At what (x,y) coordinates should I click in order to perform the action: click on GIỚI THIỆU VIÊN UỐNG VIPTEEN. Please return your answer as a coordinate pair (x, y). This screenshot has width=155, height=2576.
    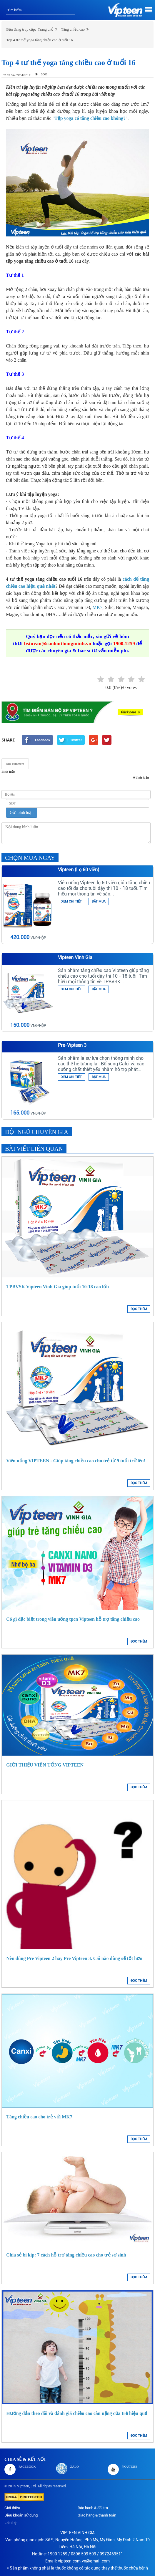
    Looking at the image, I should click on (45, 1764).